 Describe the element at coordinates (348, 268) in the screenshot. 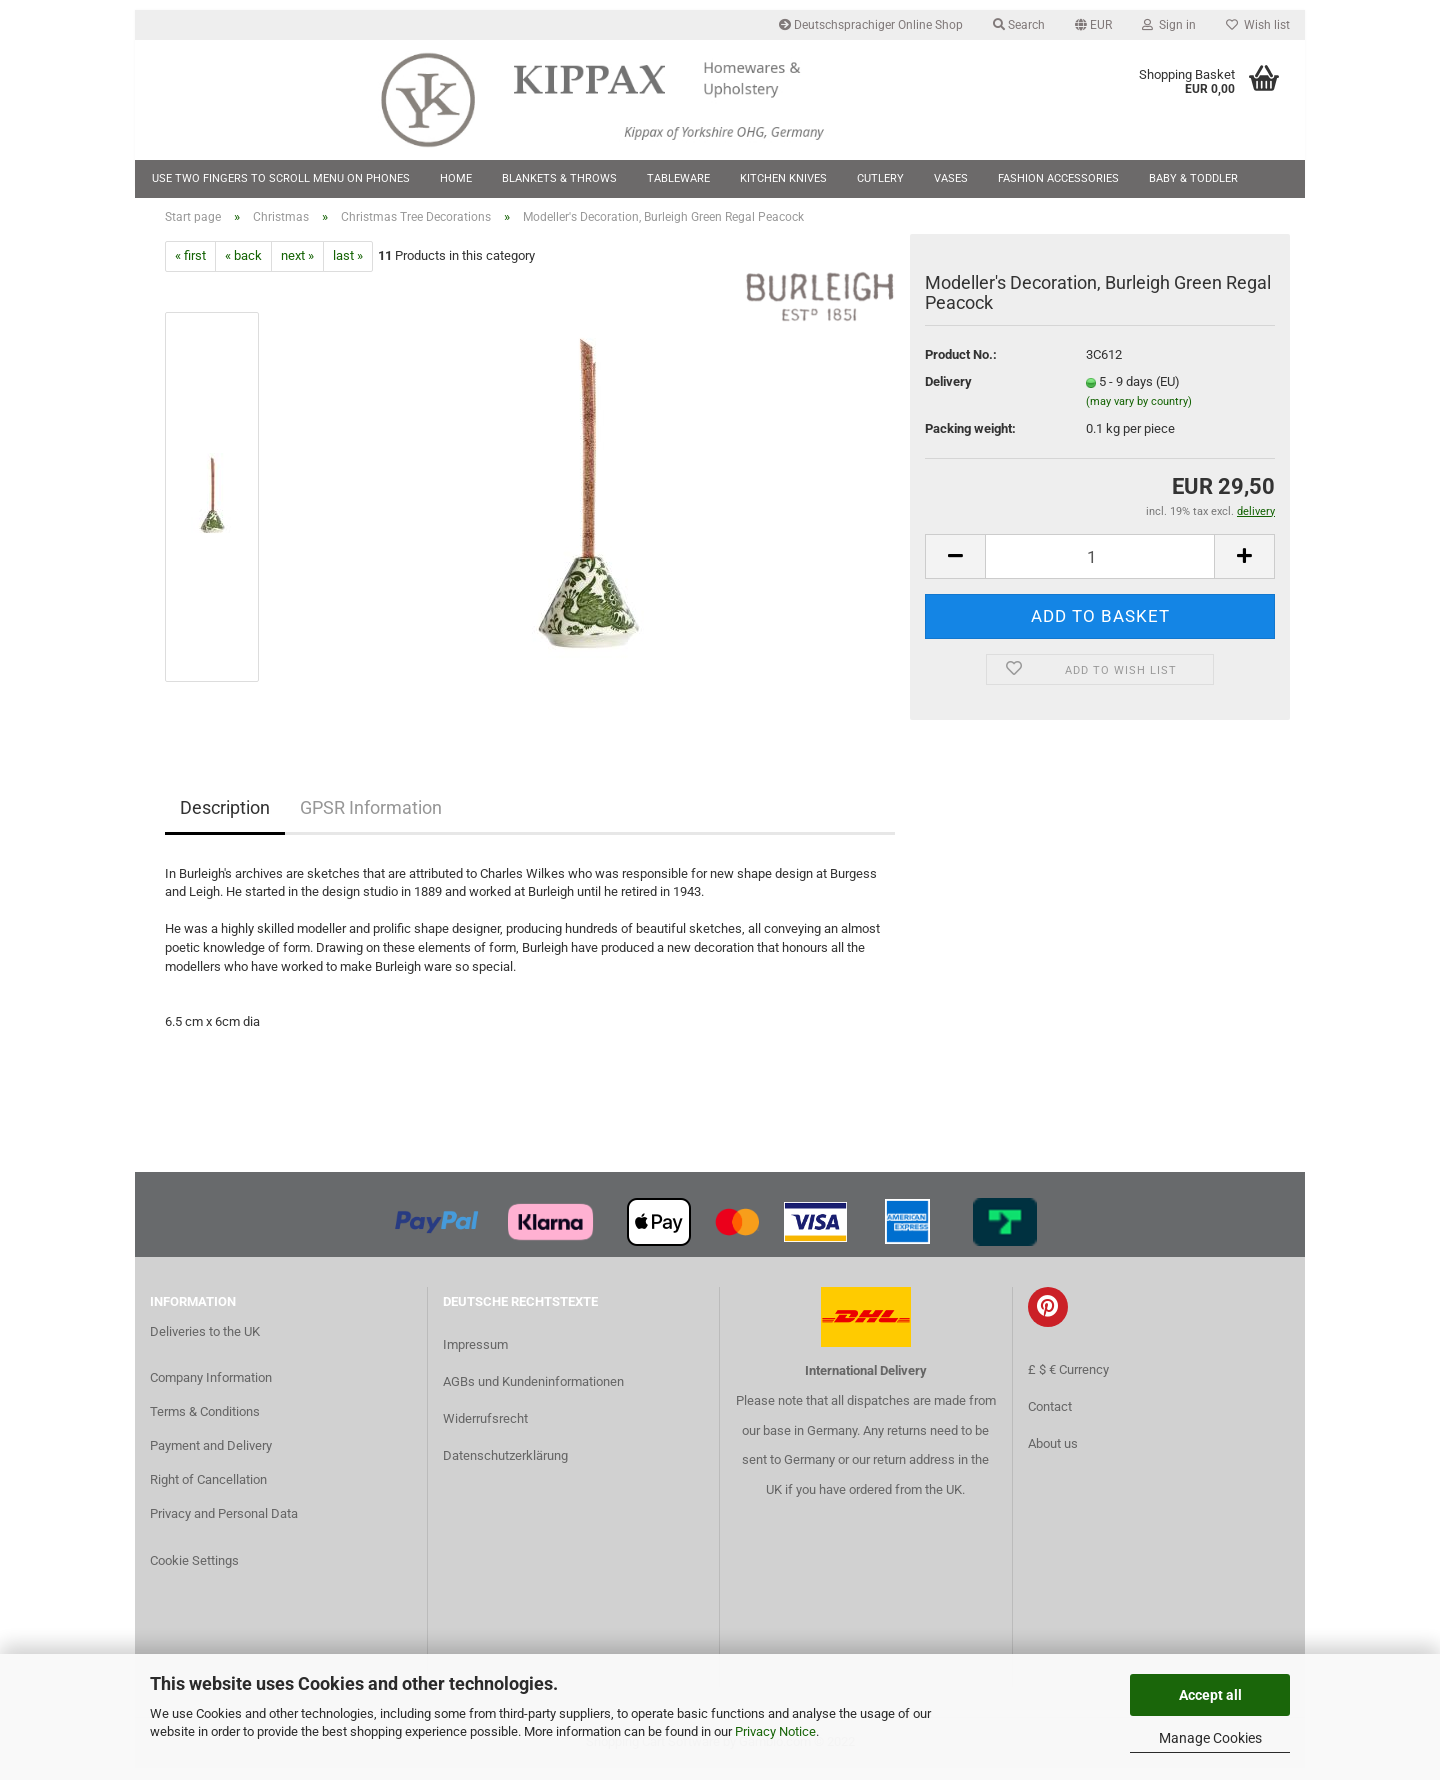

I see `last »` at that location.